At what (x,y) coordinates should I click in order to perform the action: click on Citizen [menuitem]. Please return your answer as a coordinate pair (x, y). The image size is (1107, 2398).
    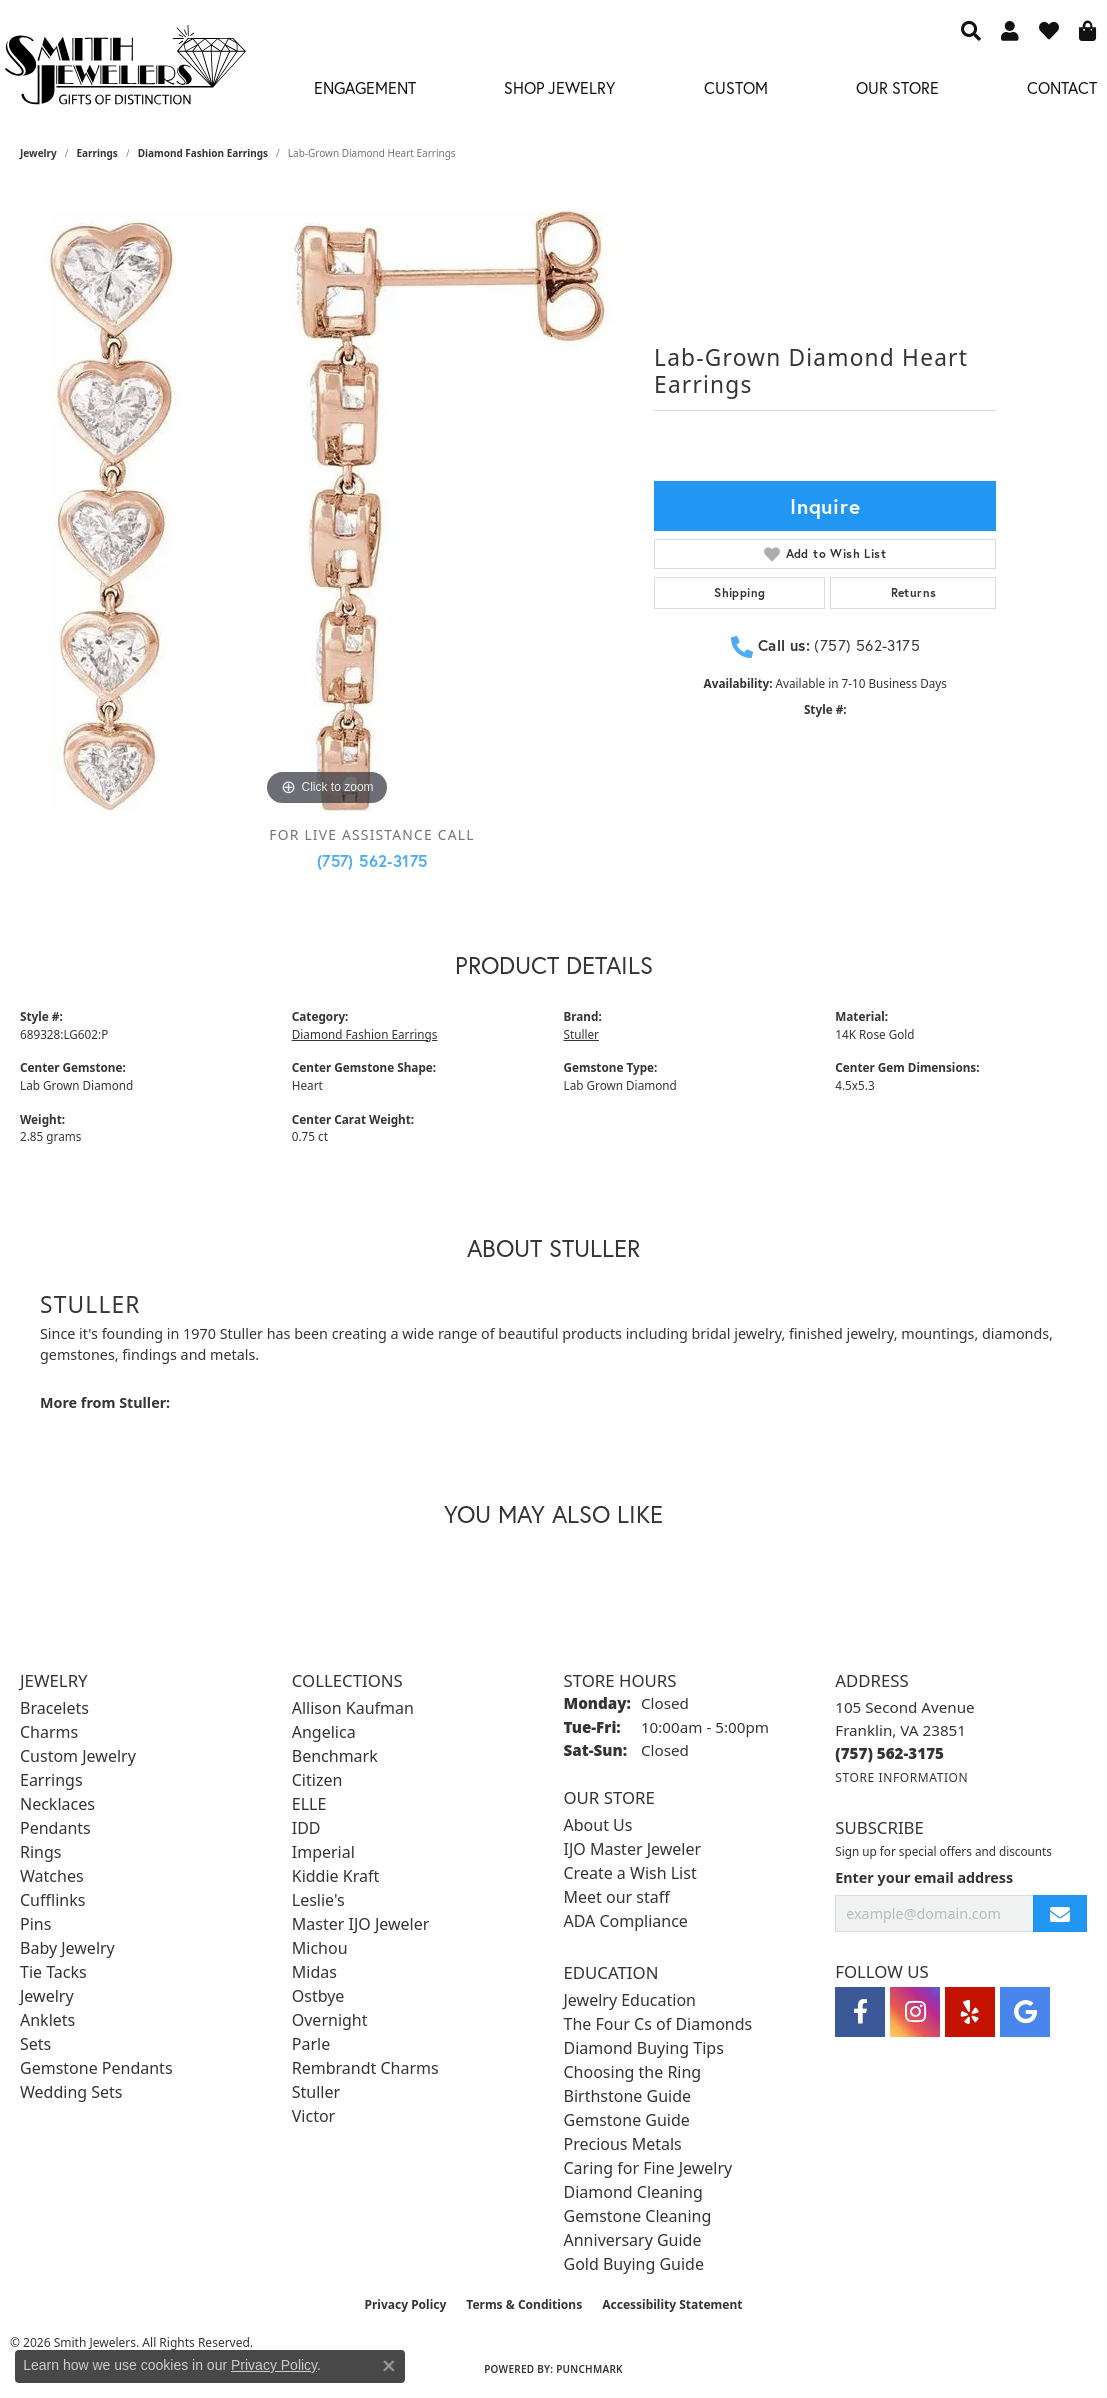
    Looking at the image, I should click on (317, 1780).